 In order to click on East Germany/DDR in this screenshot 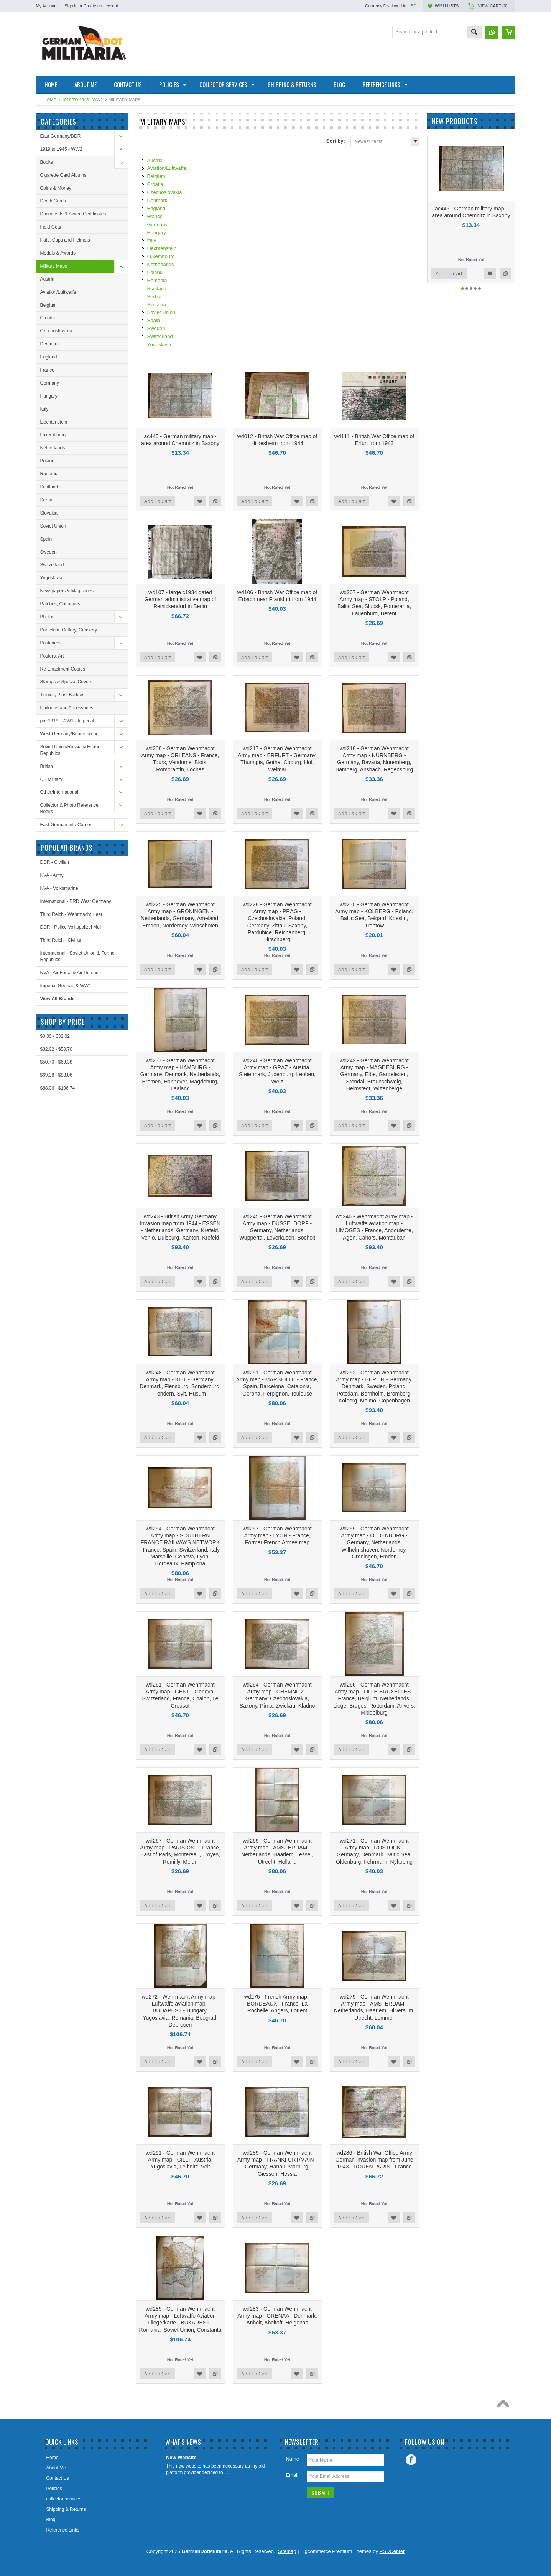, I will do `click(60, 136)`.